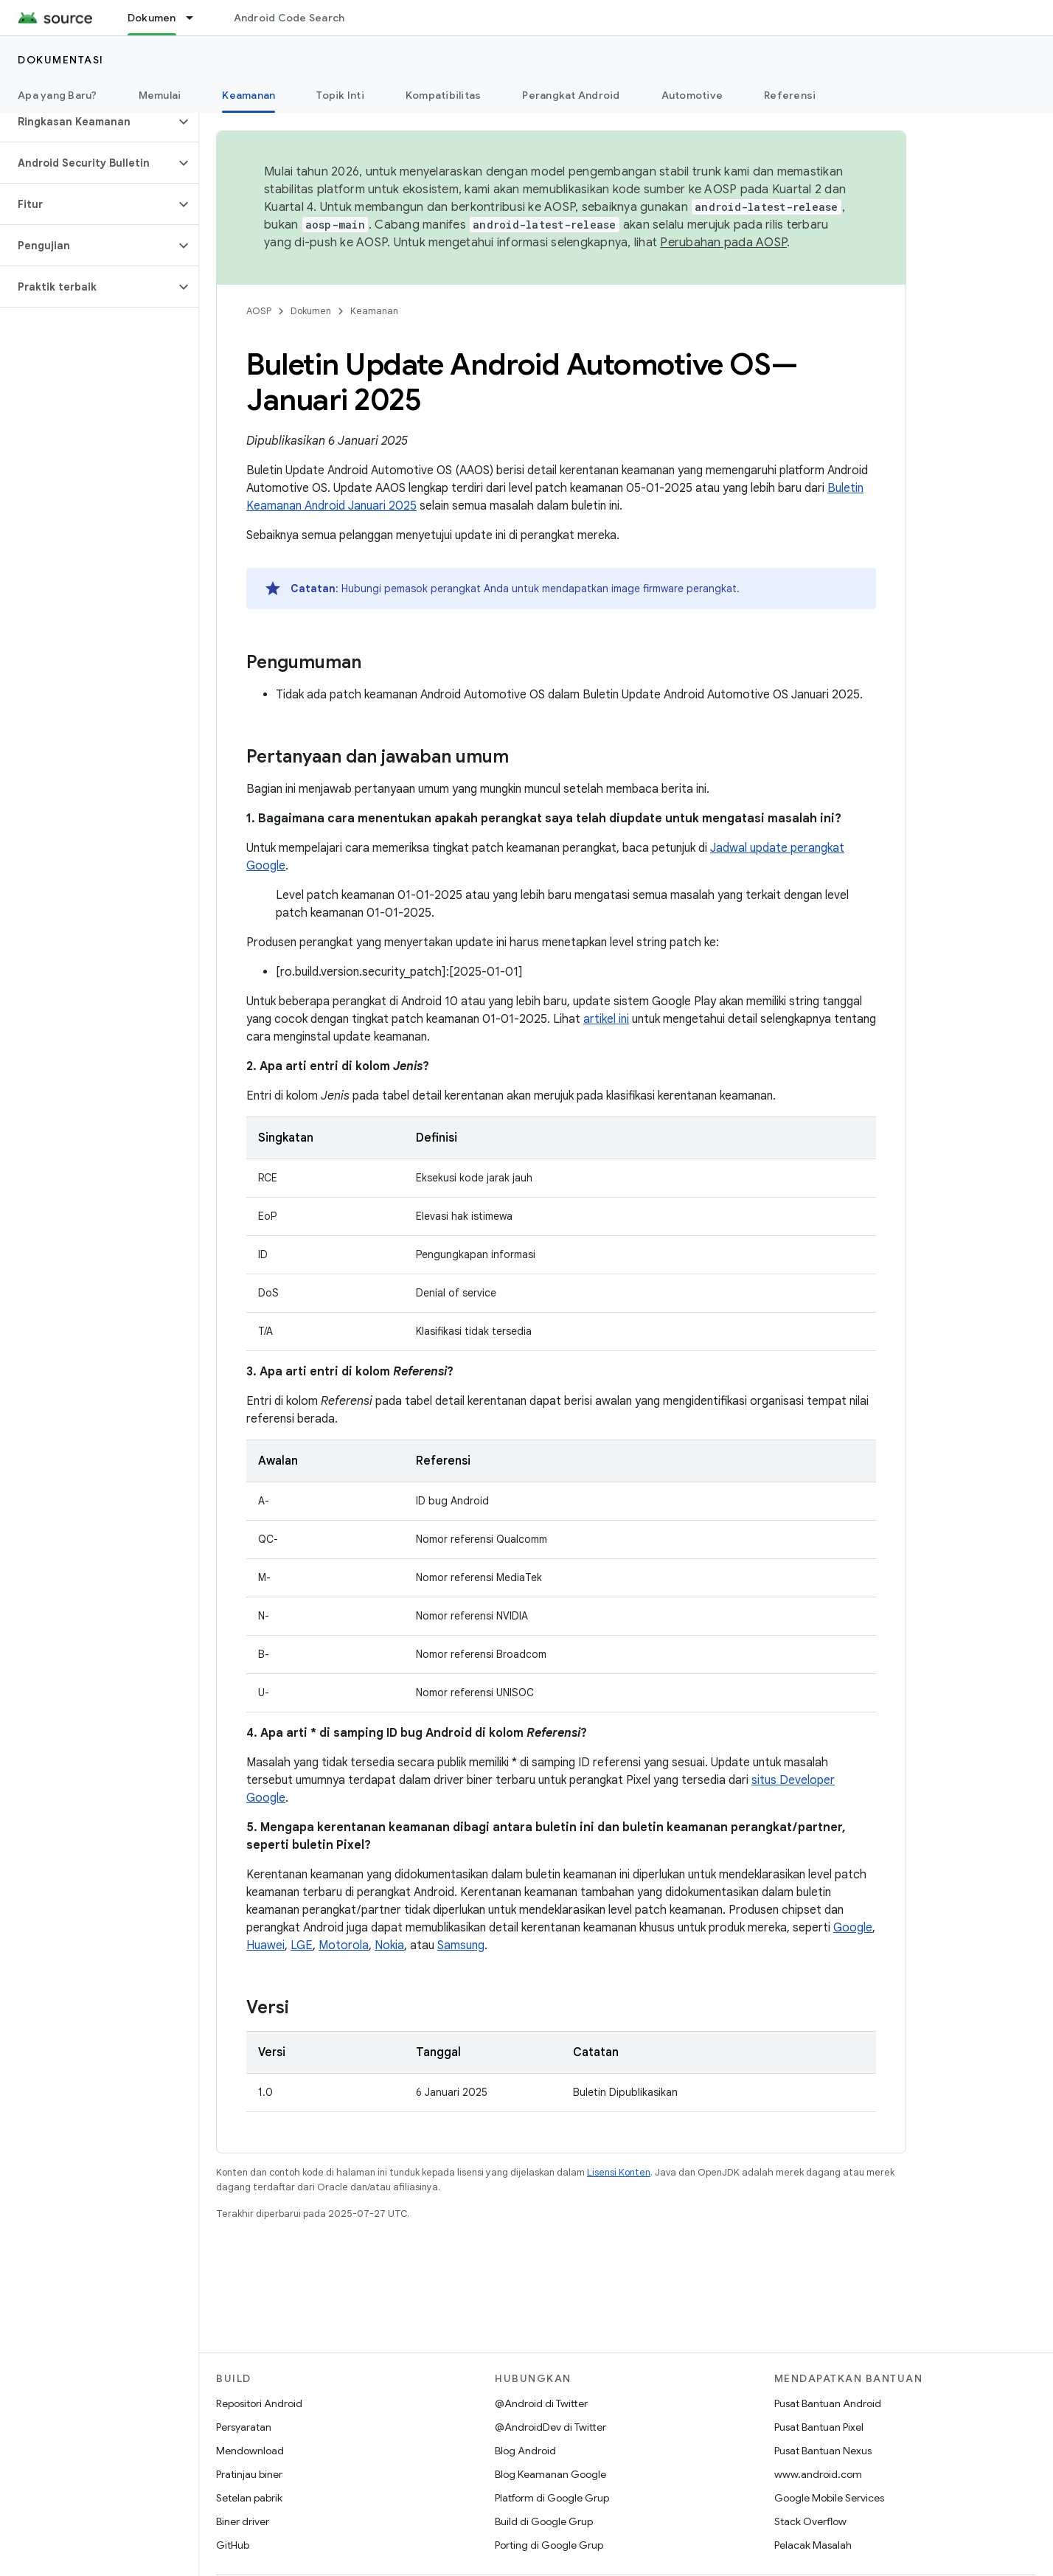  Describe the element at coordinates (552, 2497) in the screenshot. I see `Platform di Google Grup` at that location.